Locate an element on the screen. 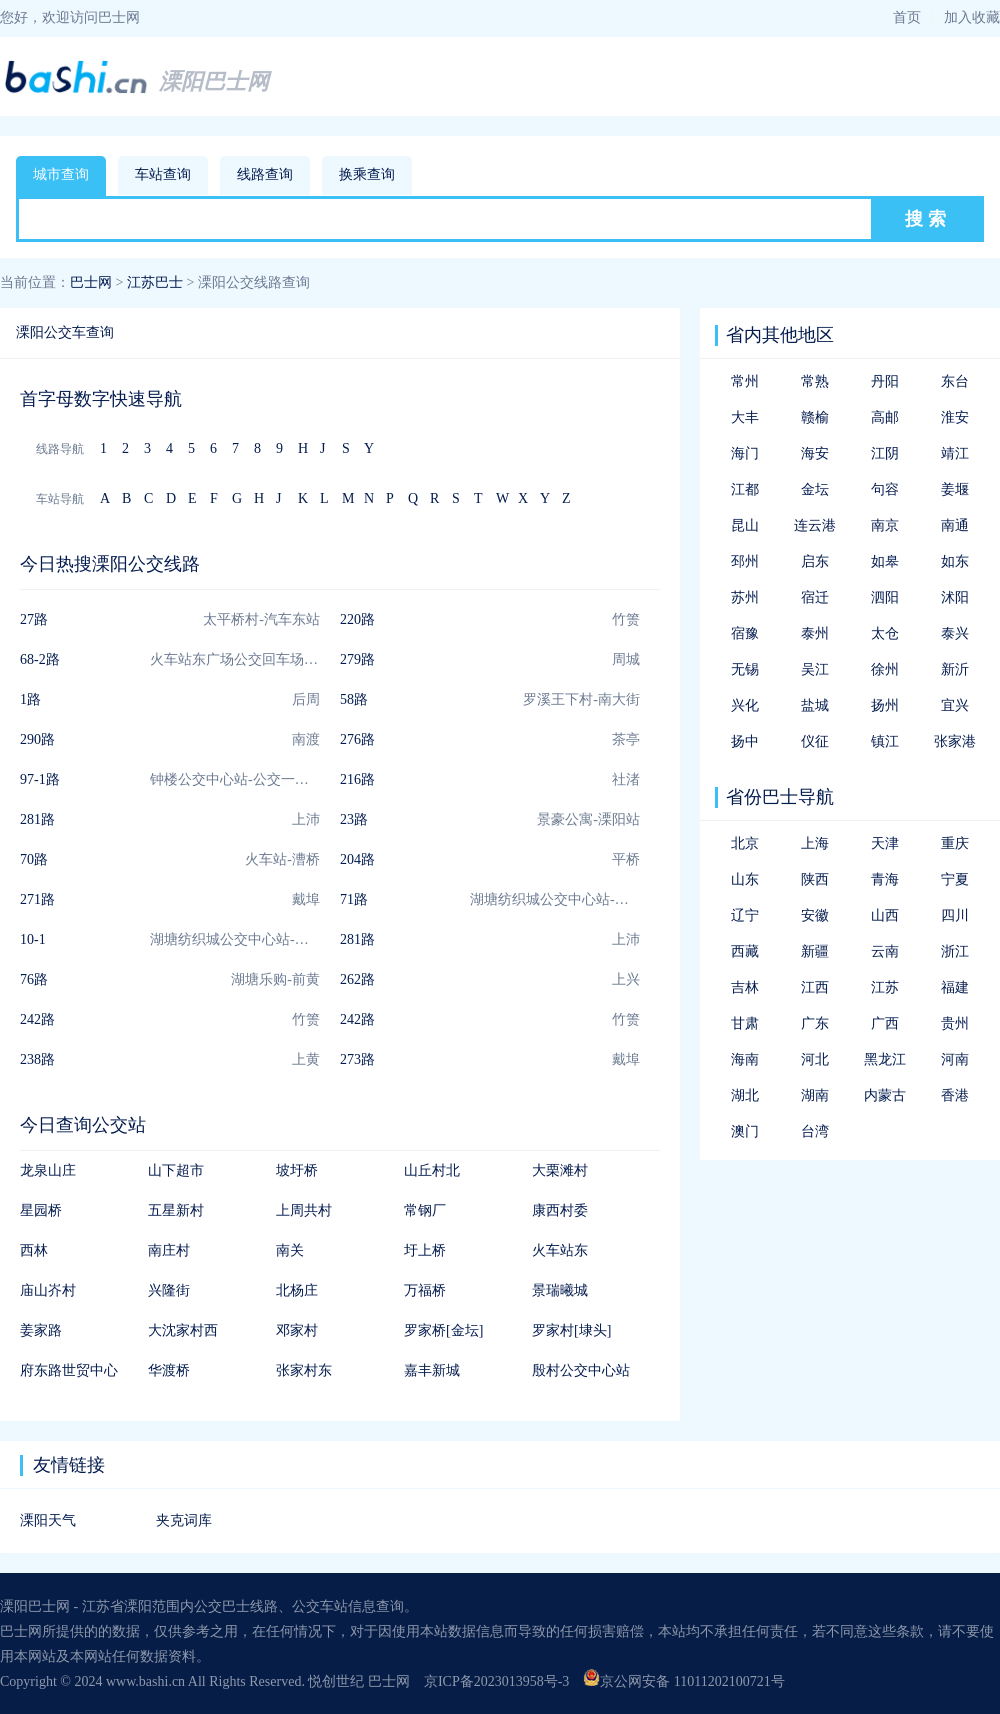  启东 is located at coordinates (815, 561).